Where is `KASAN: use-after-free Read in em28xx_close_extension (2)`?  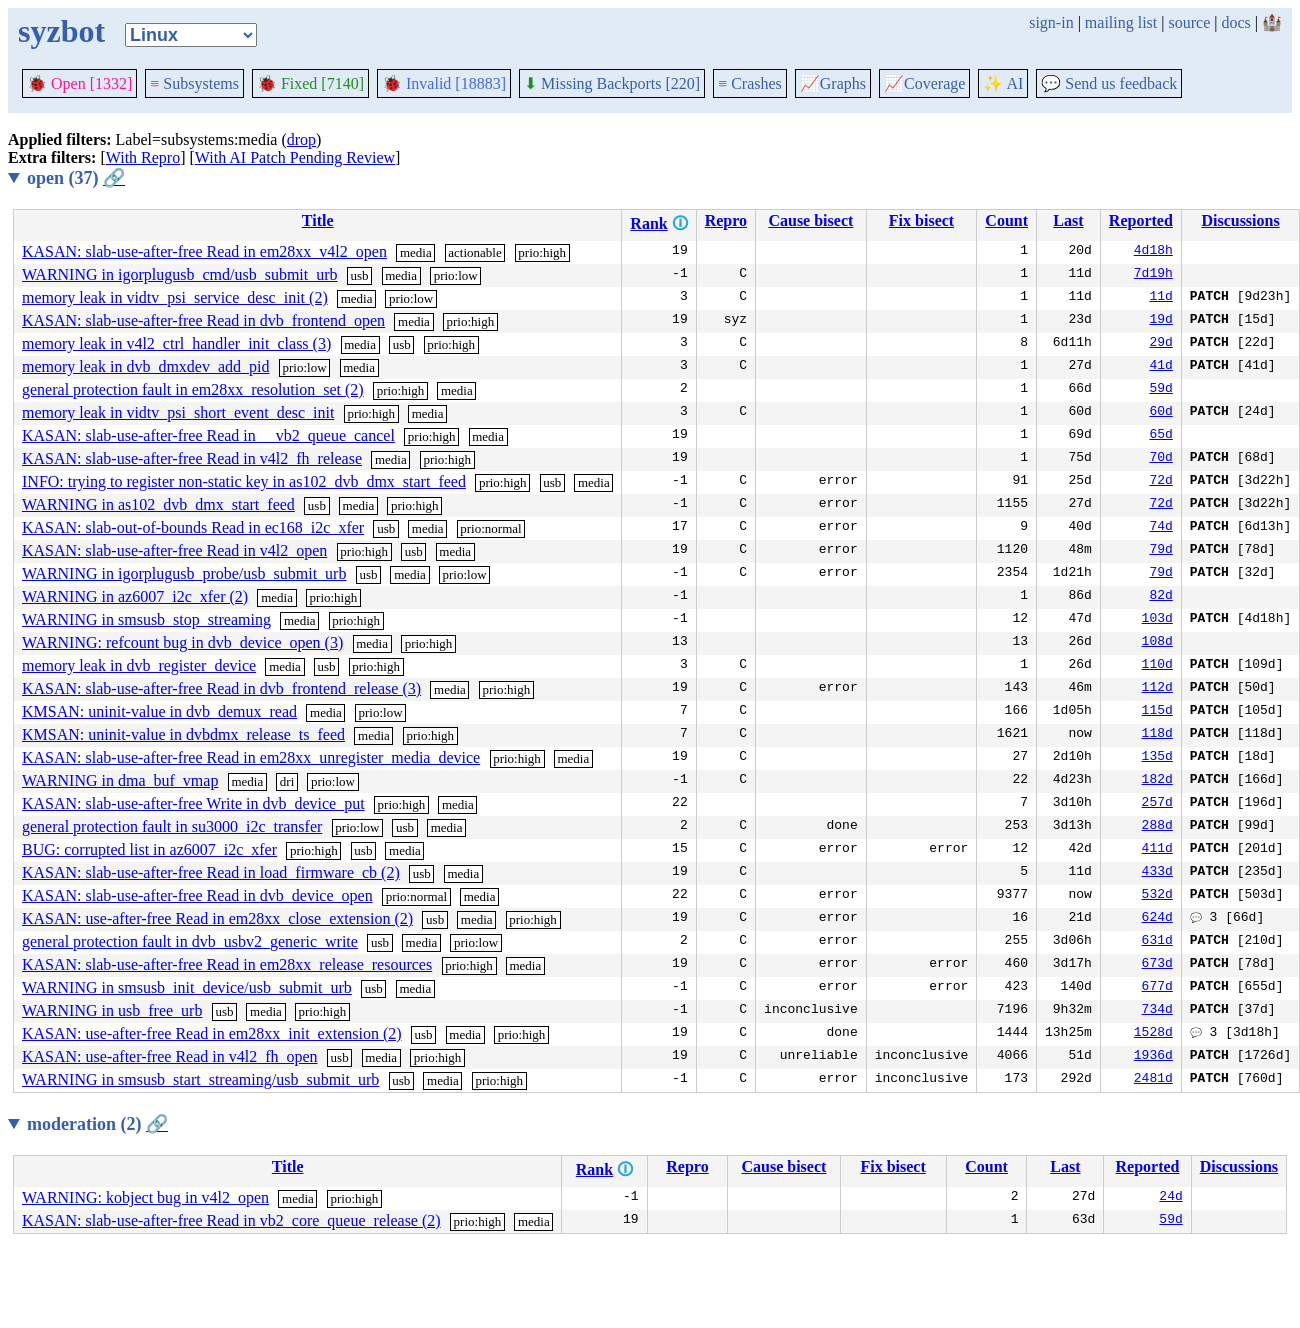 KASAN: use-after-free Read in em28xx_close_extension (2) is located at coordinates (217, 918).